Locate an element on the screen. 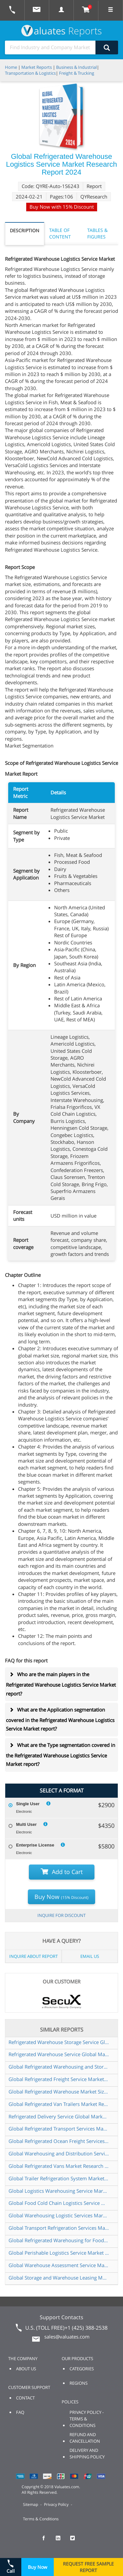 This screenshot has width=123, height=2576. INQUIRE ABOUT REPORT is located at coordinates (33, 1956).